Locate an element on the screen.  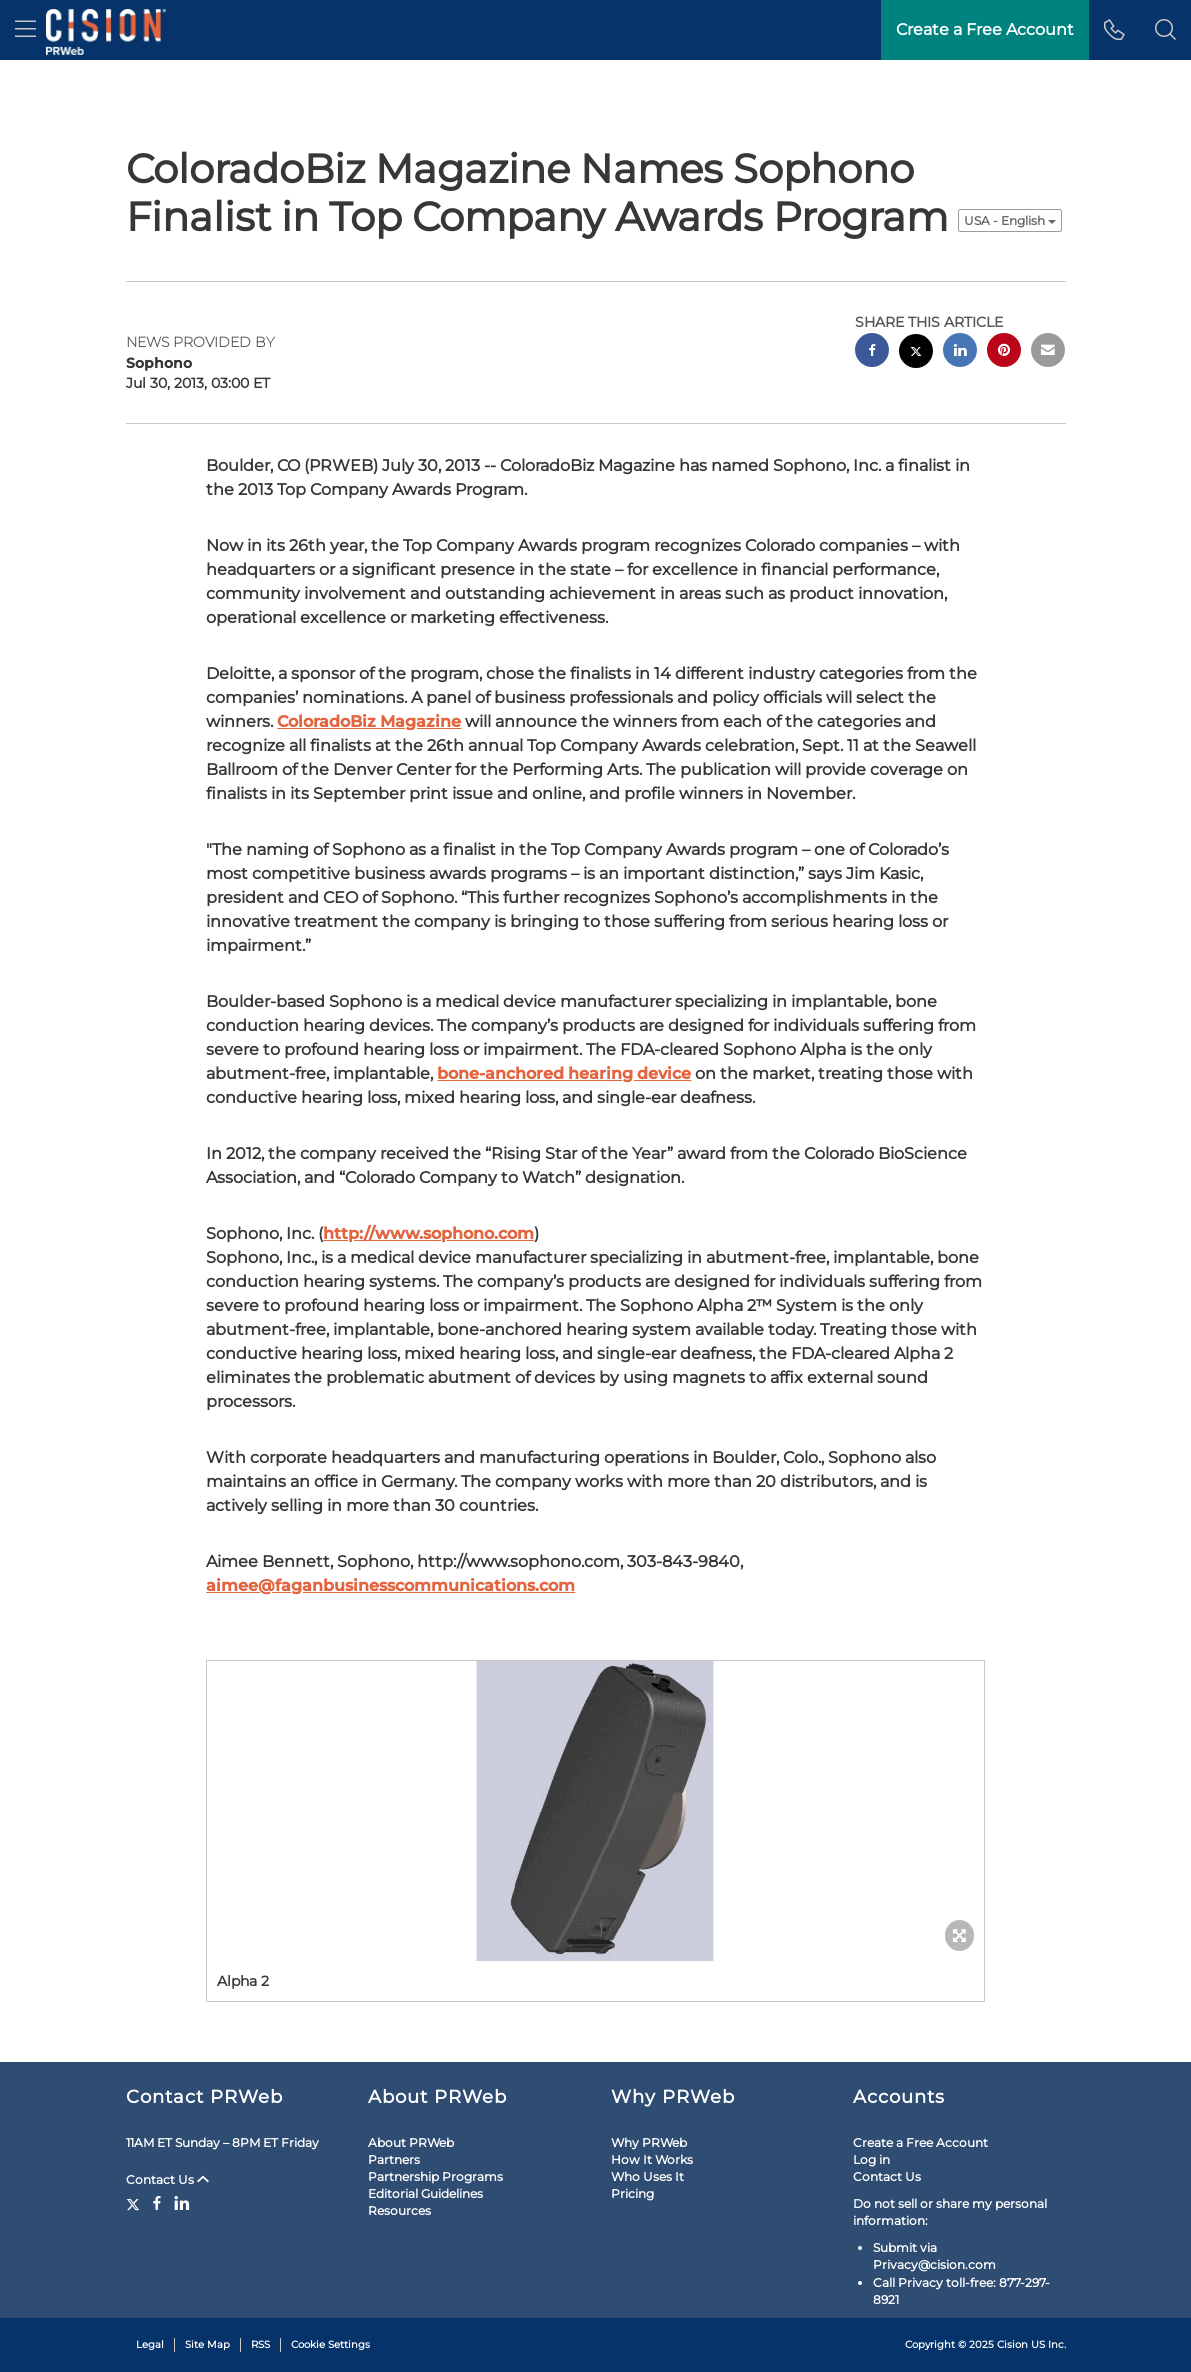
Site Map is located at coordinates (207, 2344).